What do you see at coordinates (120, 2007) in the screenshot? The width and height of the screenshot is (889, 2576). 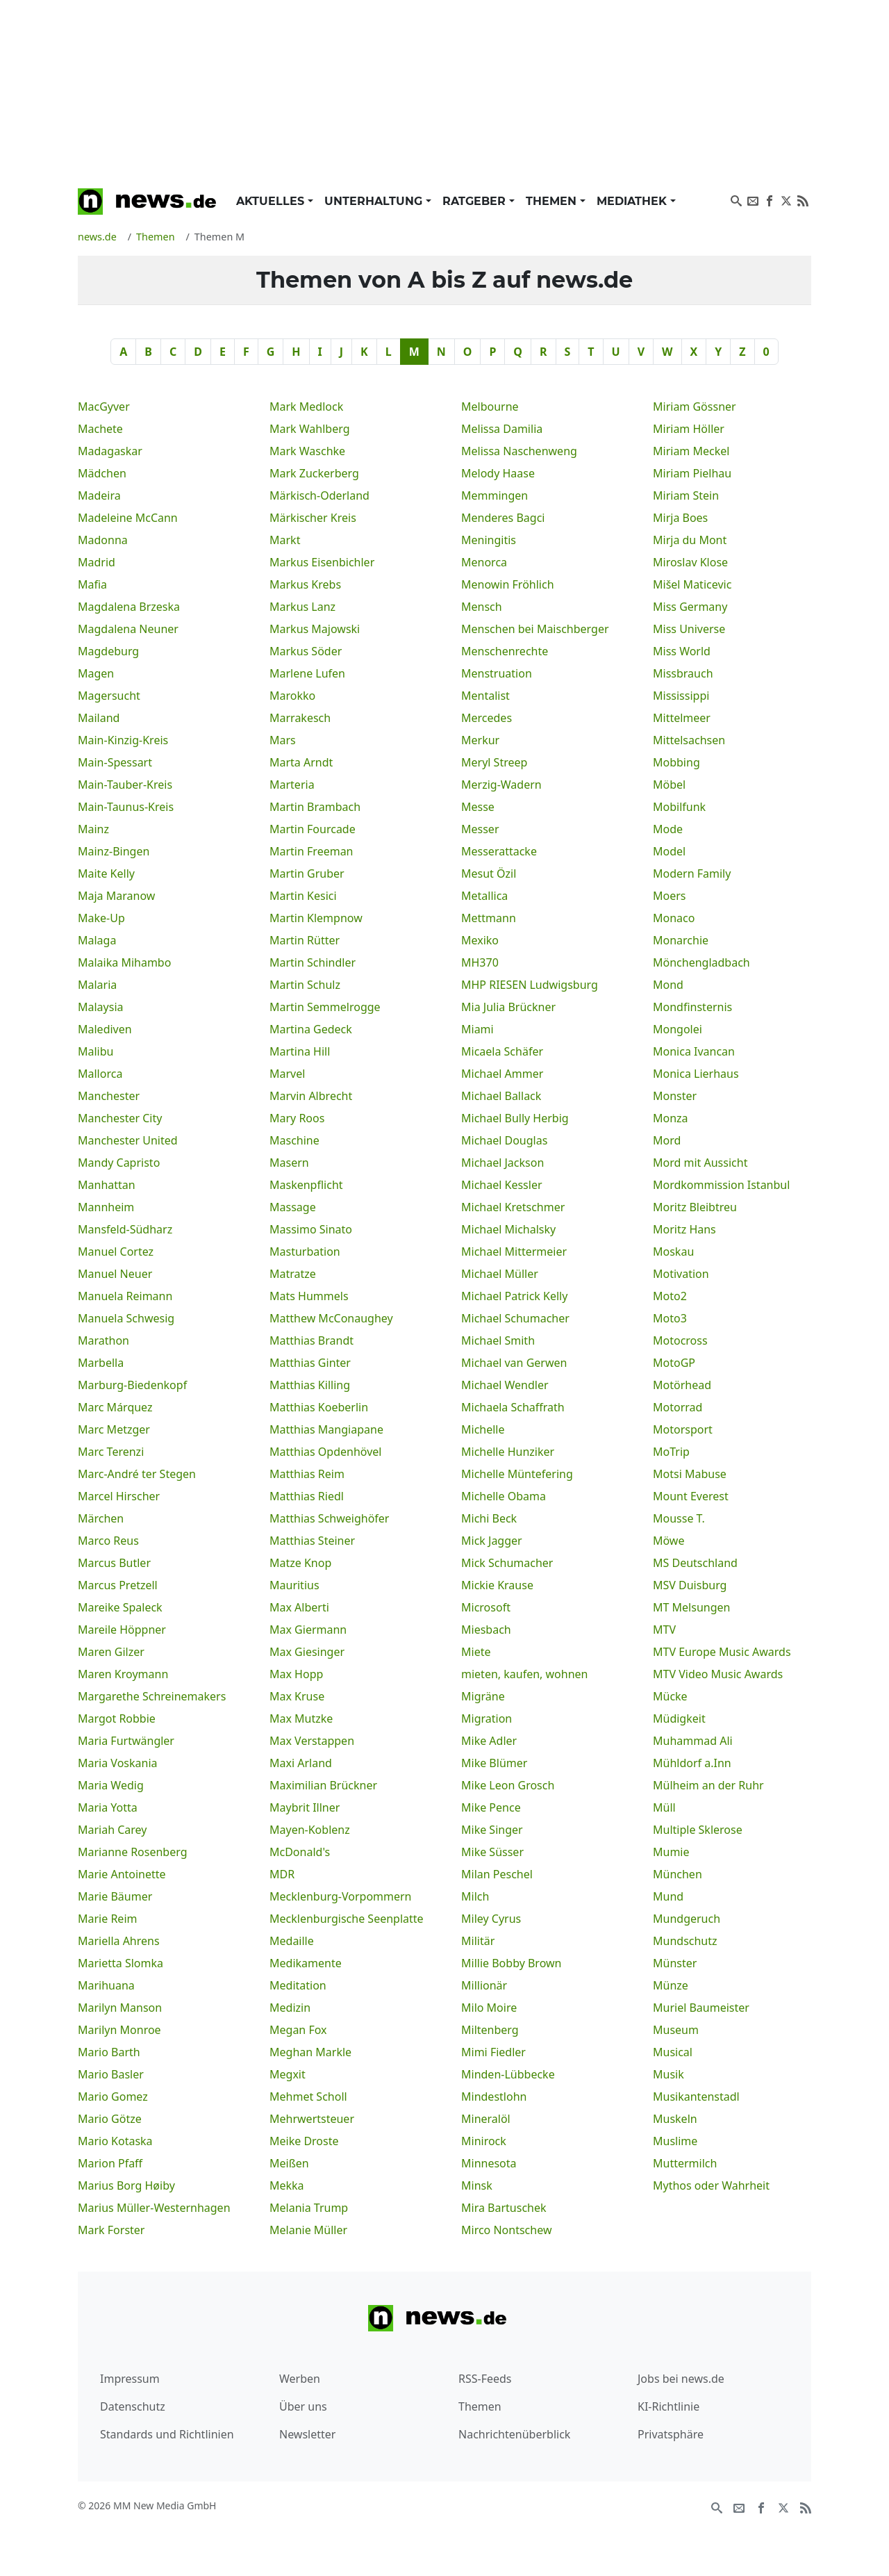 I see `Marilyn Manson` at bounding box center [120, 2007].